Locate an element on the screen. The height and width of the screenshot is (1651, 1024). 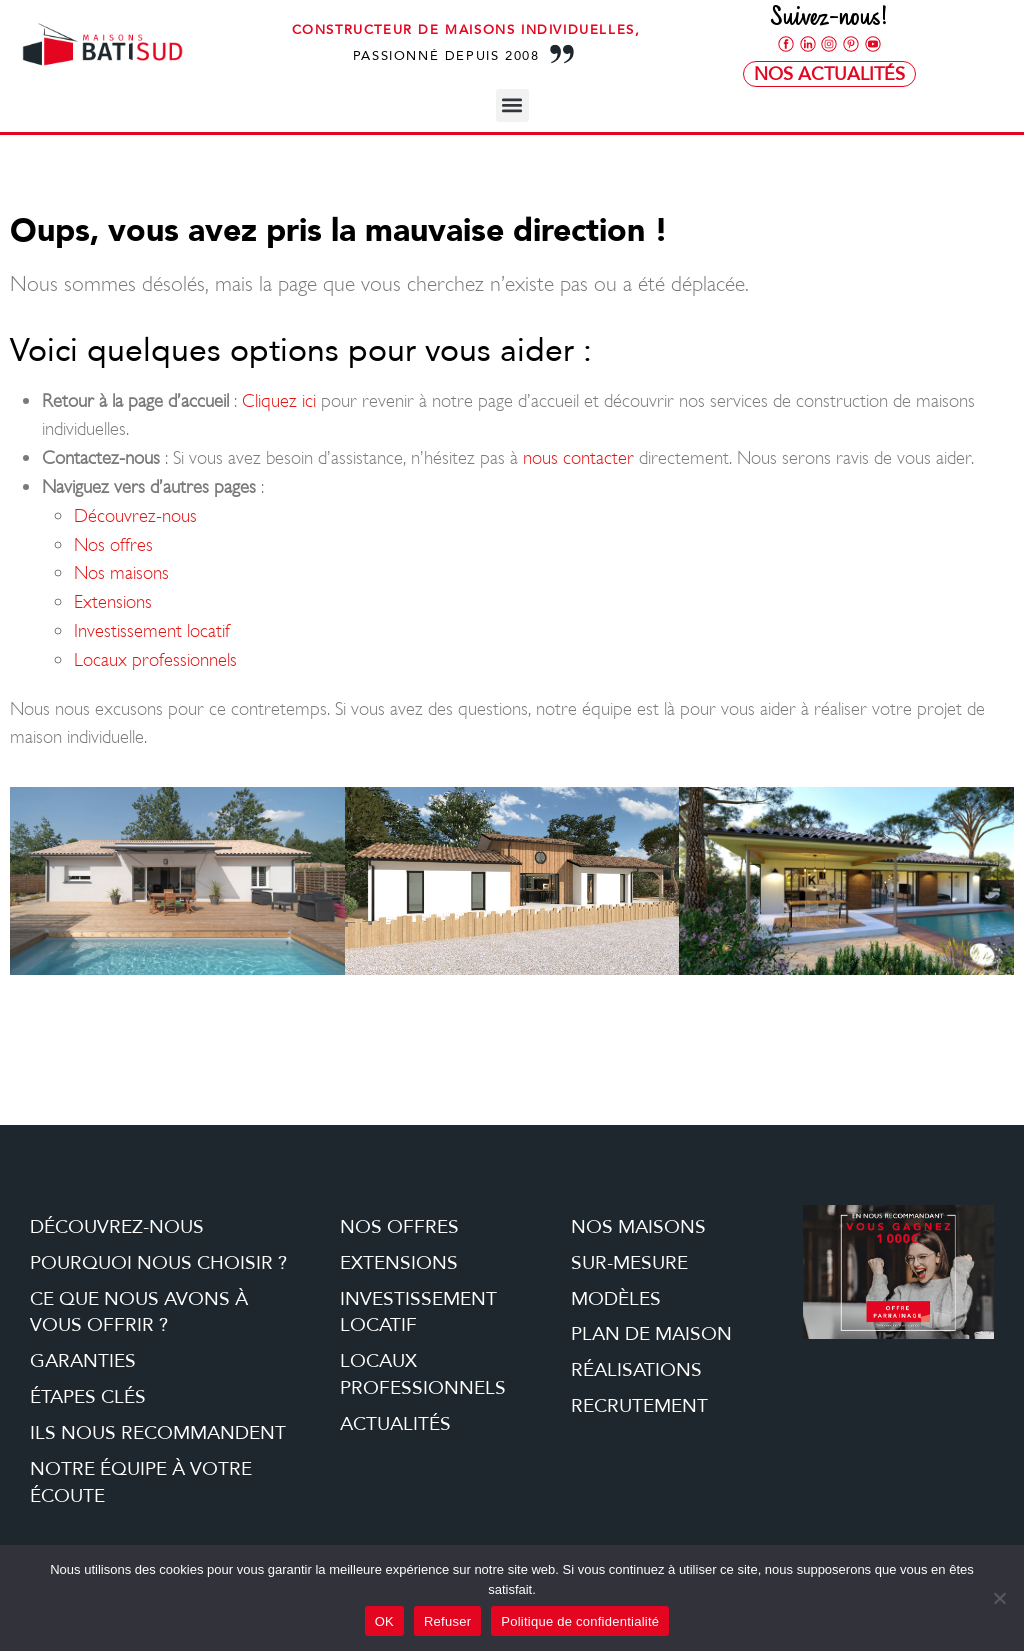
Extensions is located at coordinates (113, 601).